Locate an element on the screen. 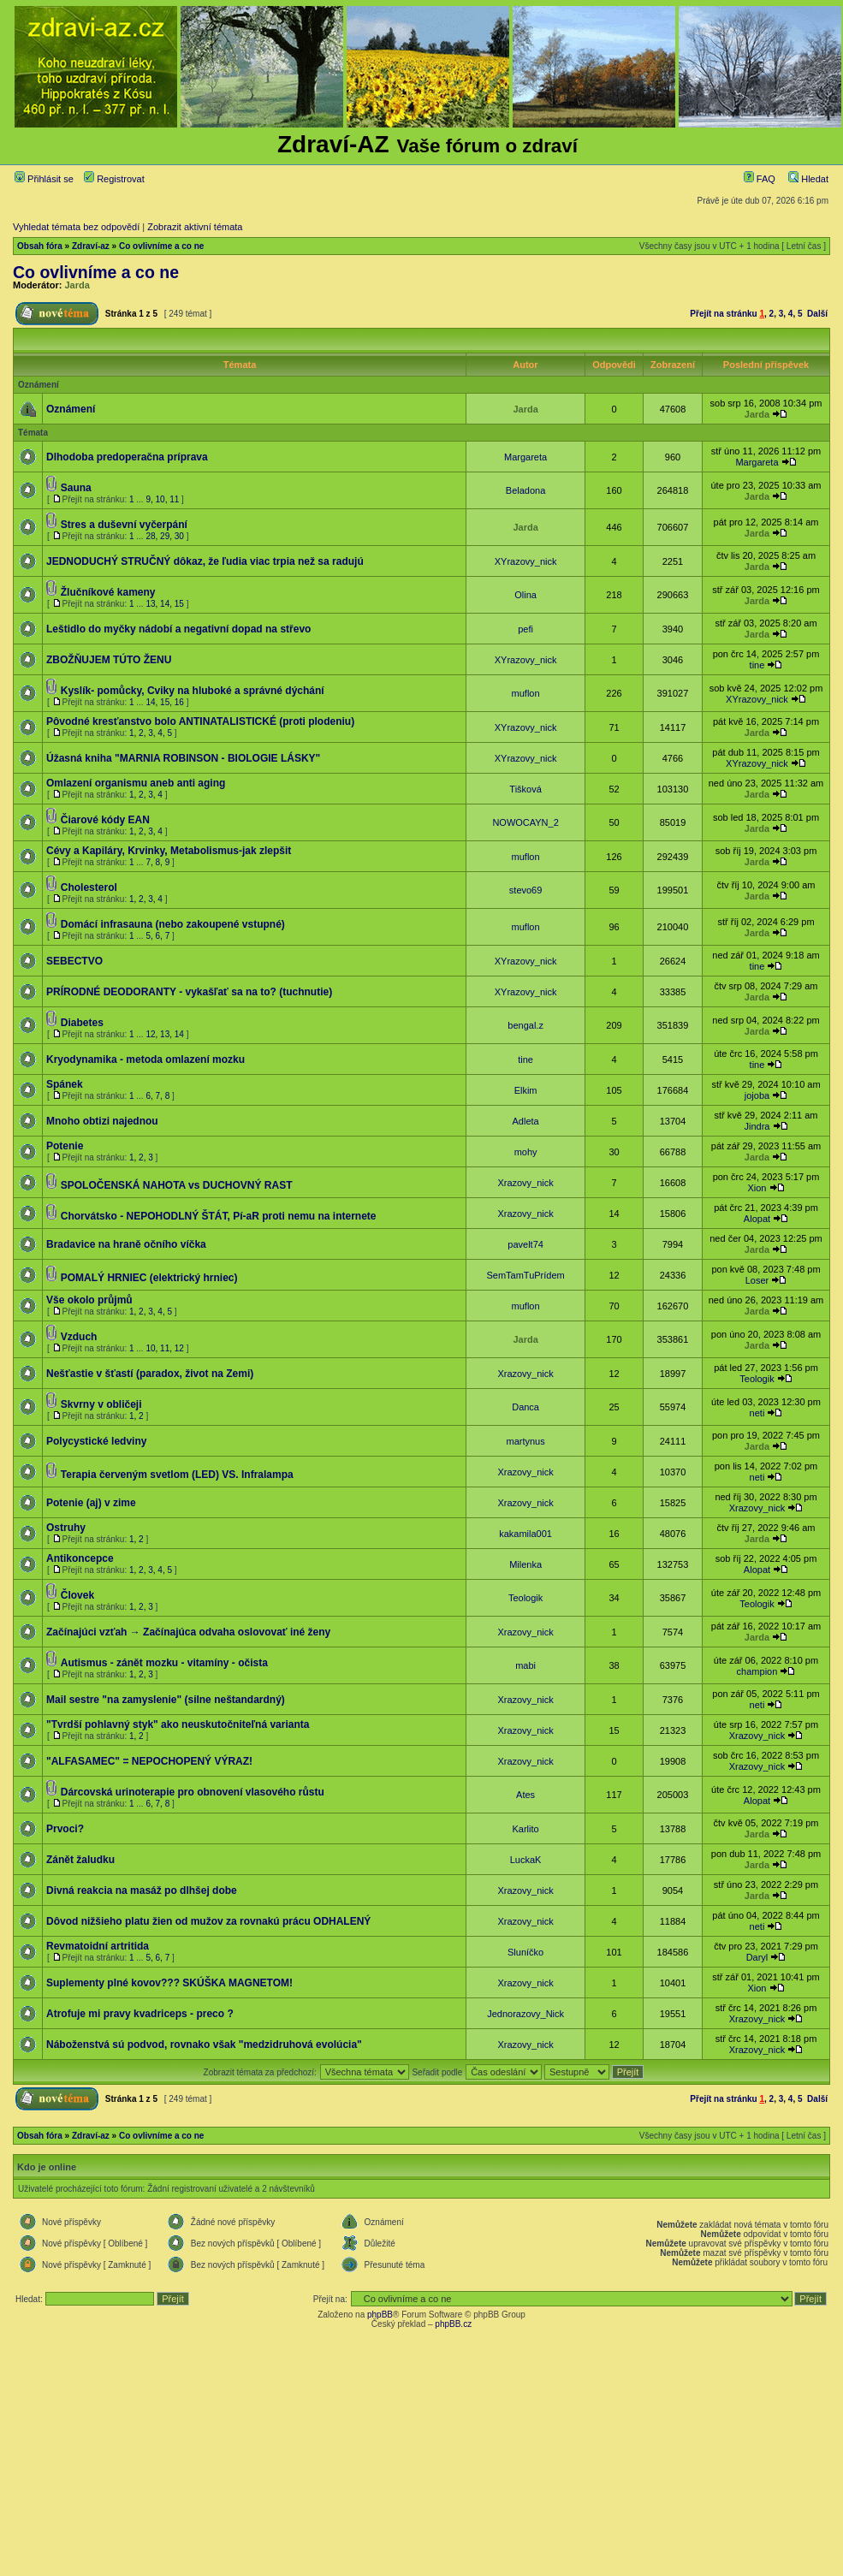  Antikoncepce is located at coordinates (80, 1558).